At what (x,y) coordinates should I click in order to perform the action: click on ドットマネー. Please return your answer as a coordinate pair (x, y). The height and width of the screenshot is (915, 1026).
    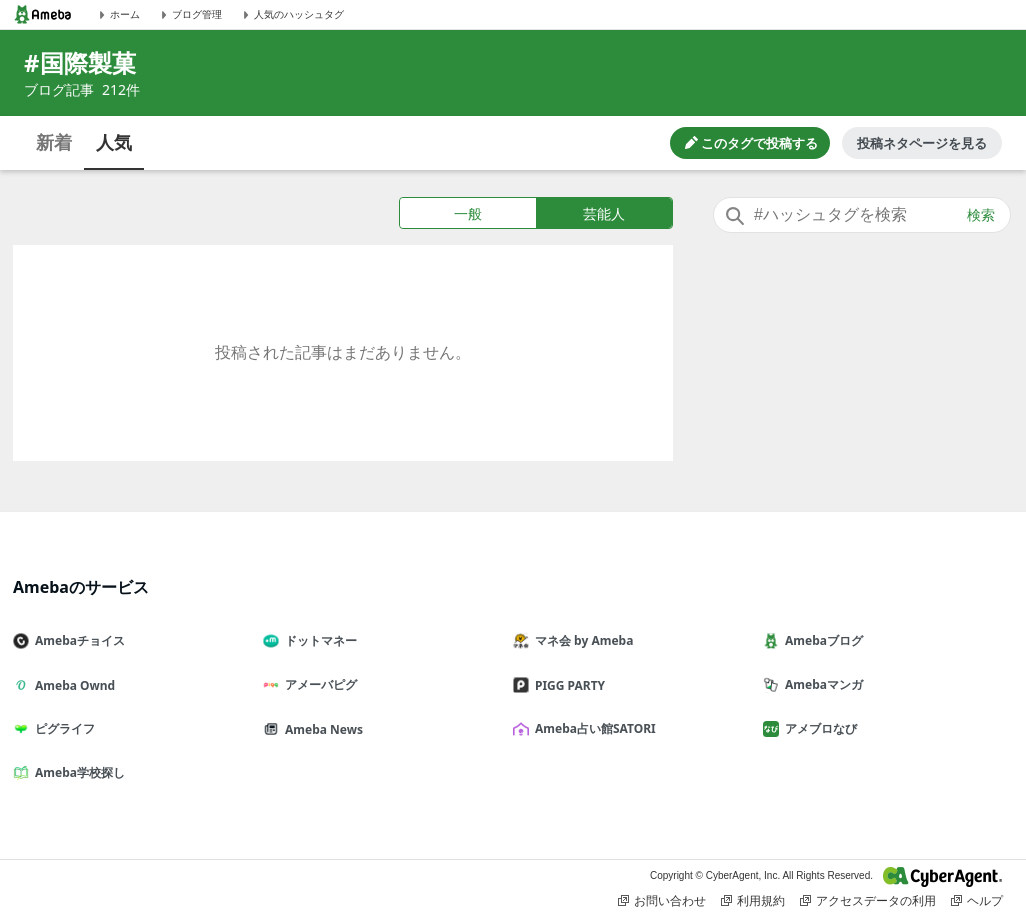
    Looking at the image, I should click on (318, 640).